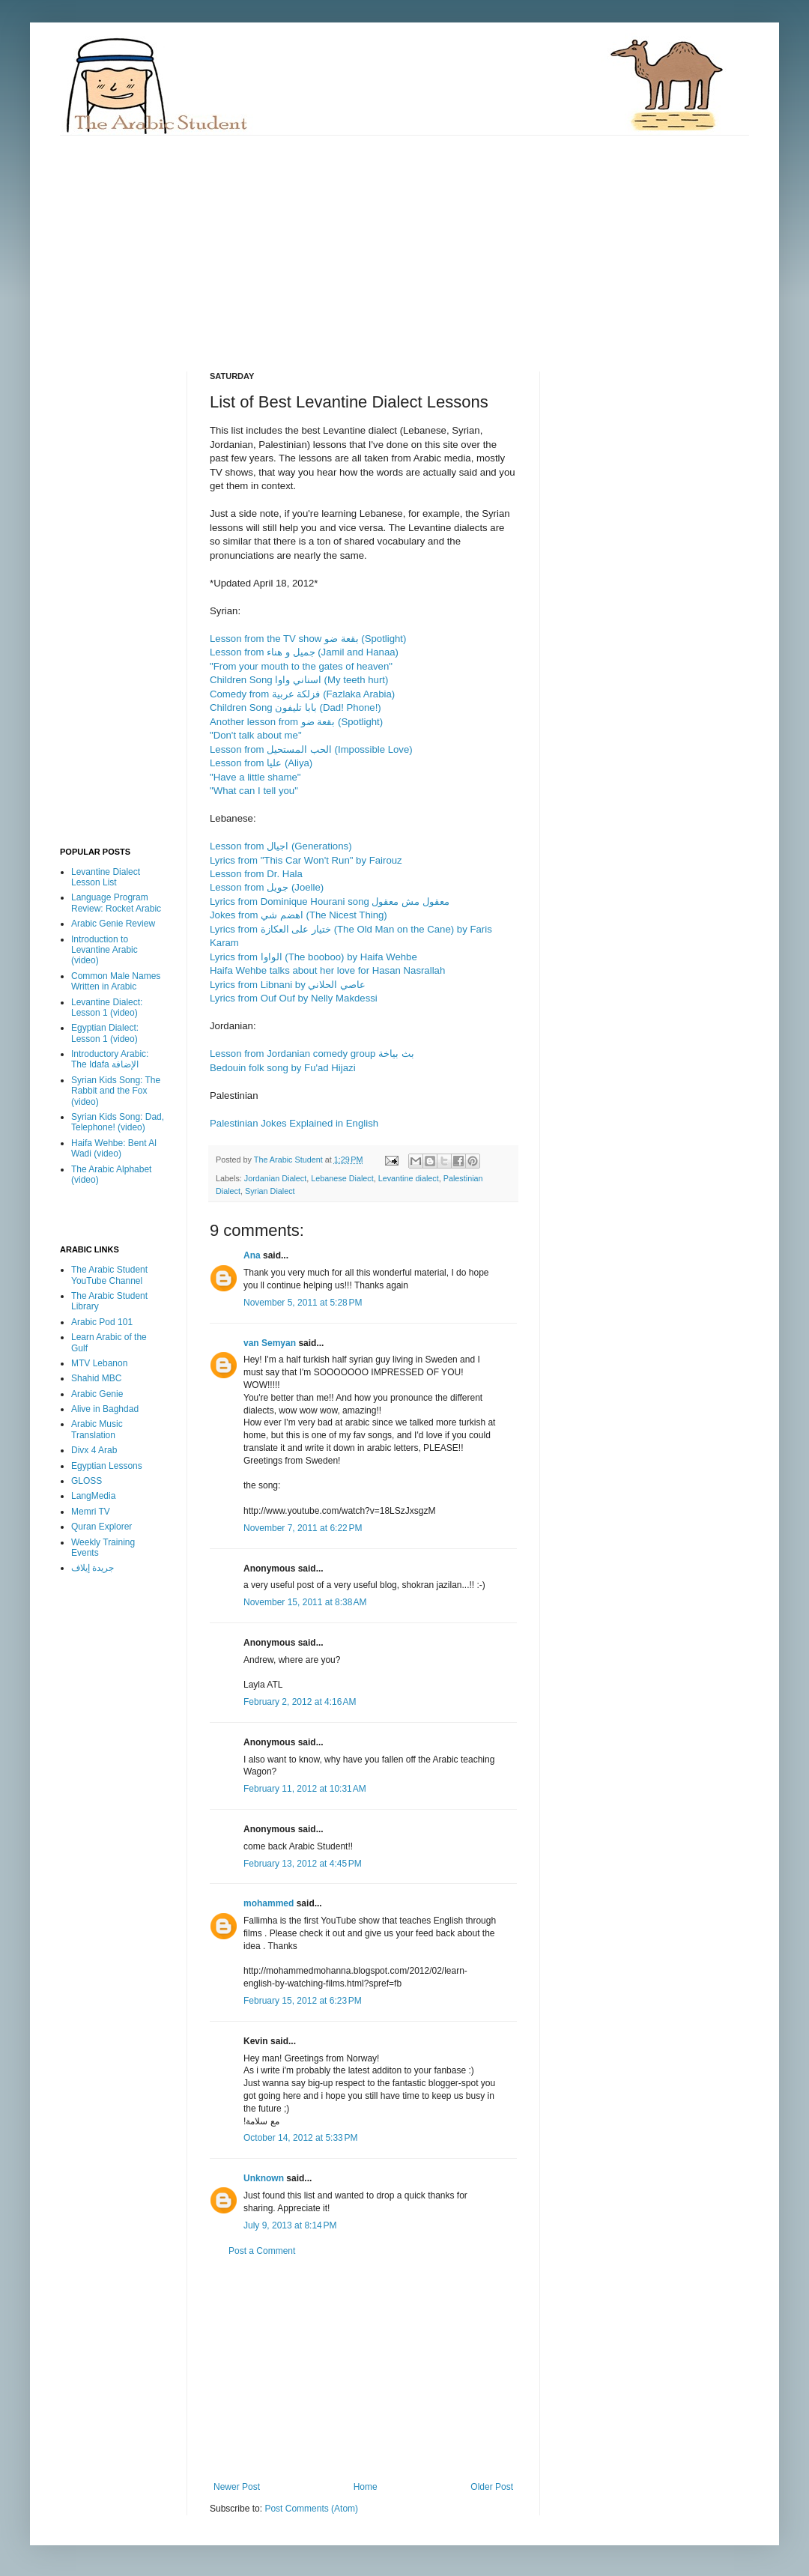  Describe the element at coordinates (308, 638) in the screenshot. I see `Lesson from the TV show بقعة ضو (Spotlight)` at that location.